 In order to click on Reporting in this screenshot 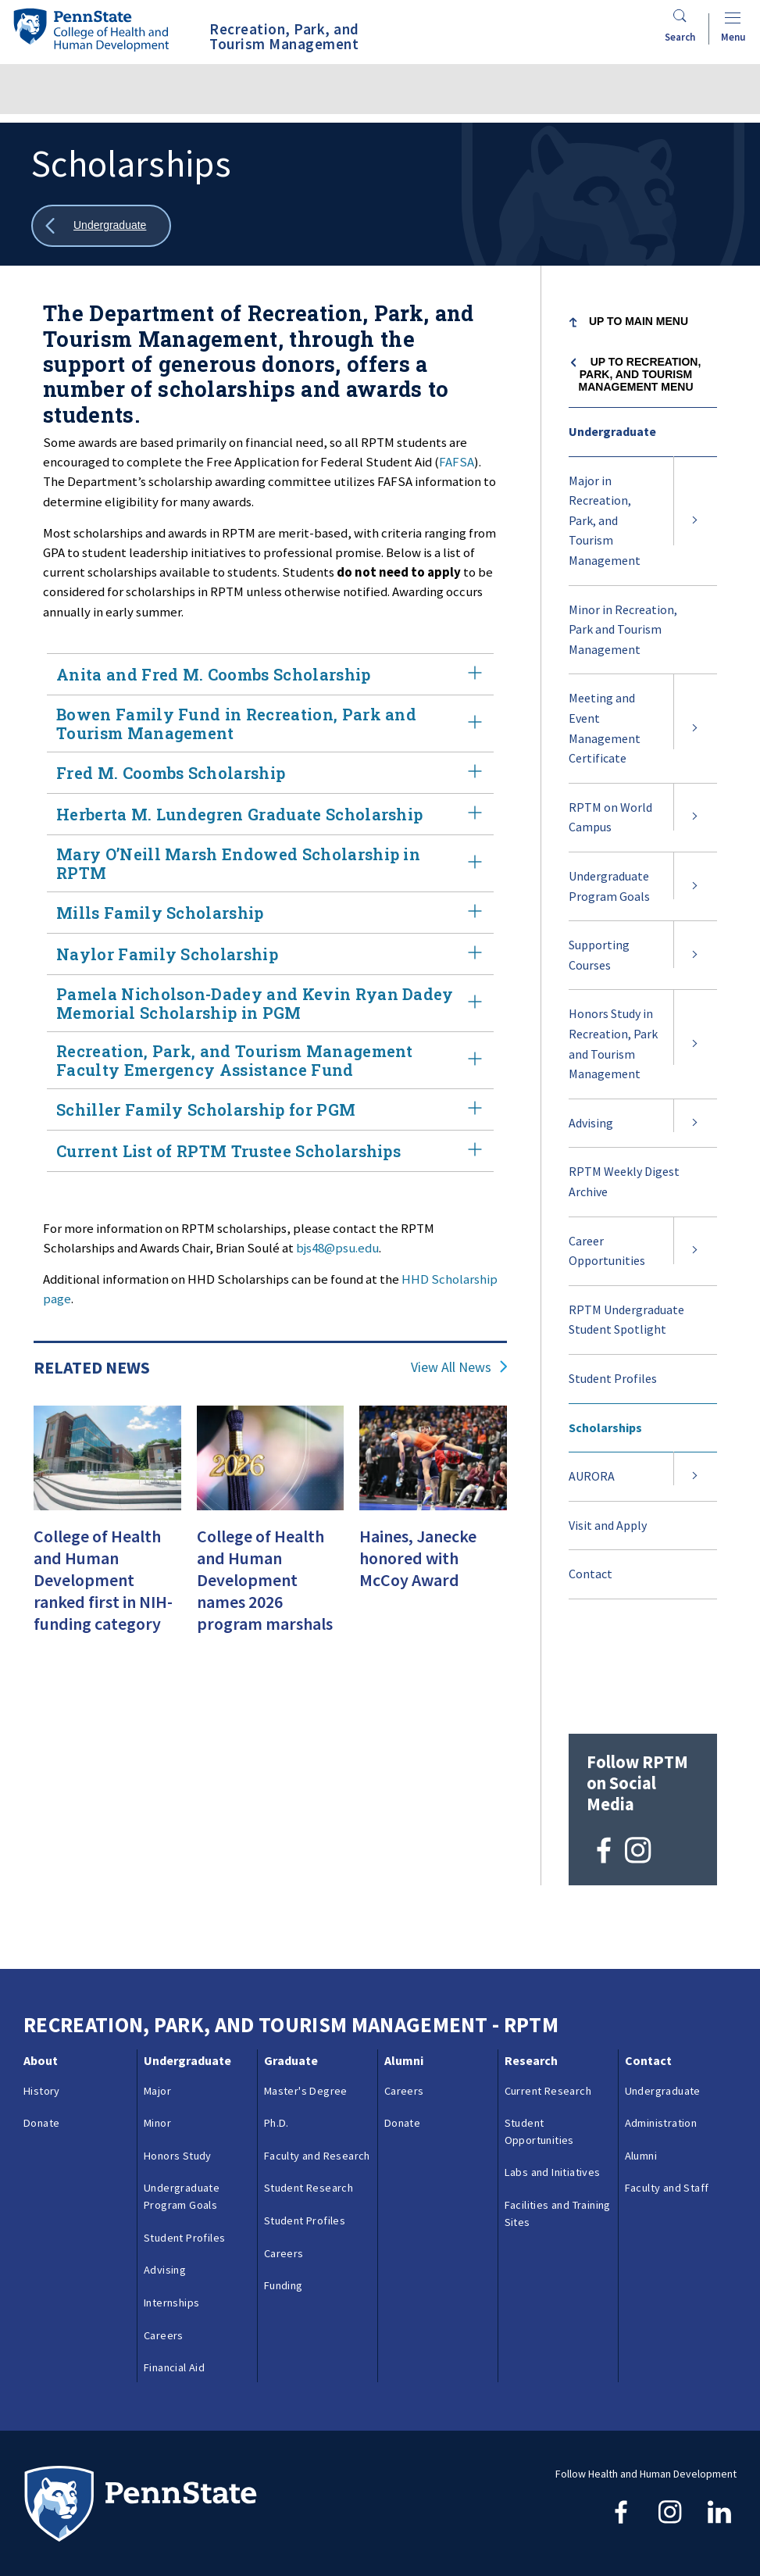, I will do `click(308, 2495)`.